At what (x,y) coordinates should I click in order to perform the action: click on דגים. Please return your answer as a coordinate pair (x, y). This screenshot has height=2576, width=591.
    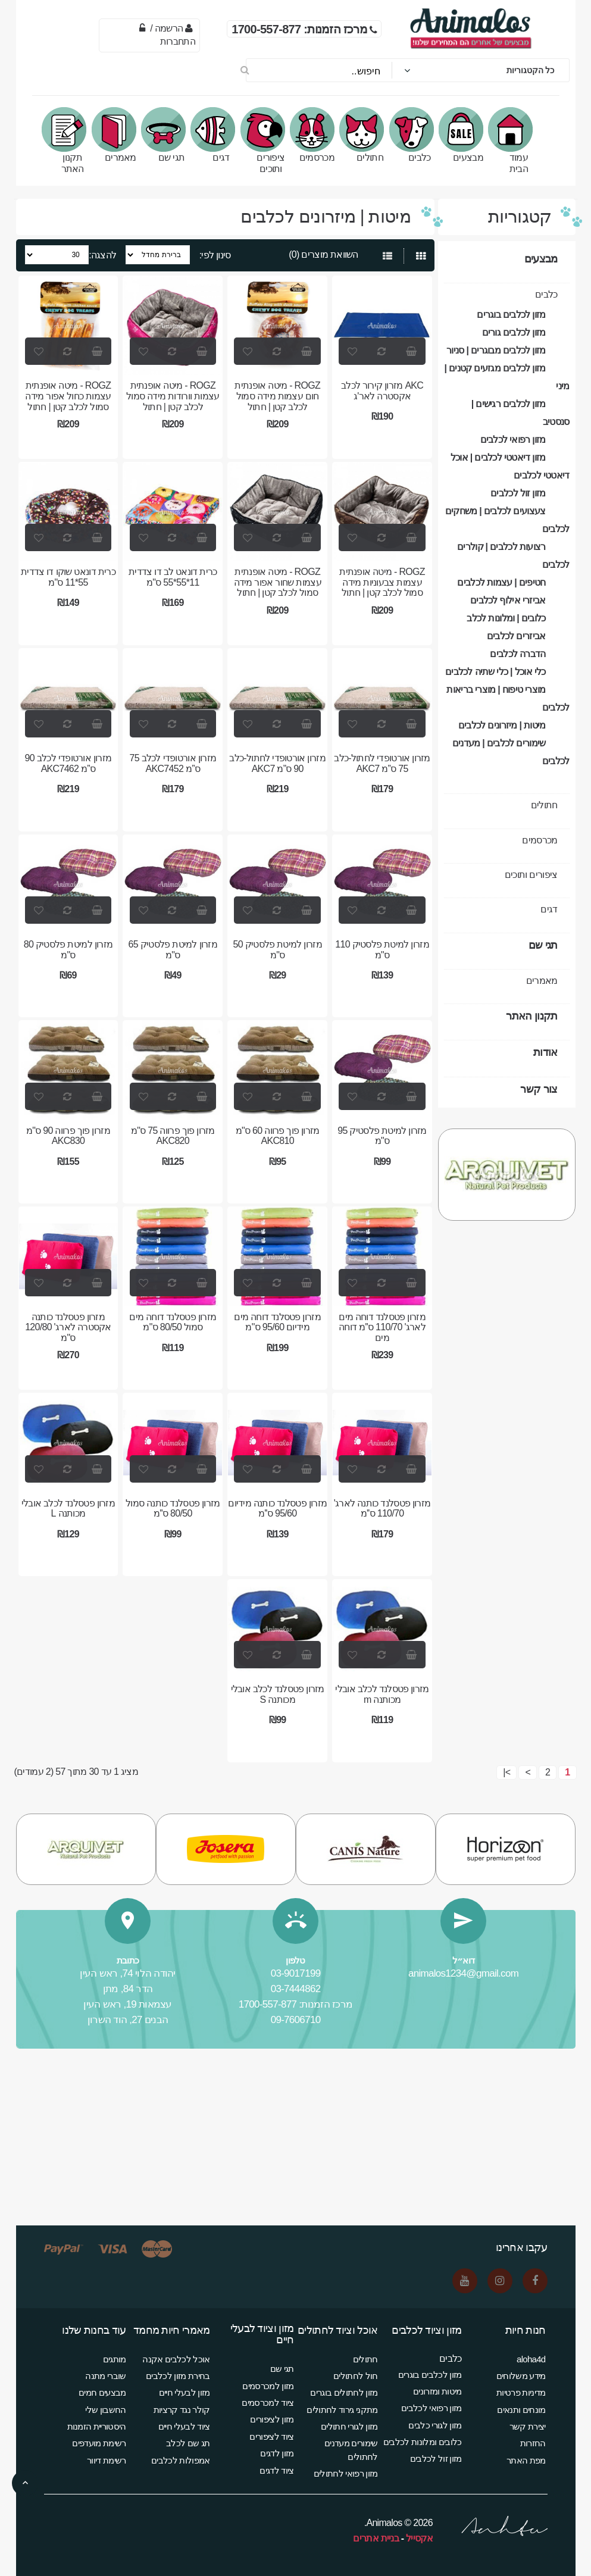
    Looking at the image, I should click on (217, 134).